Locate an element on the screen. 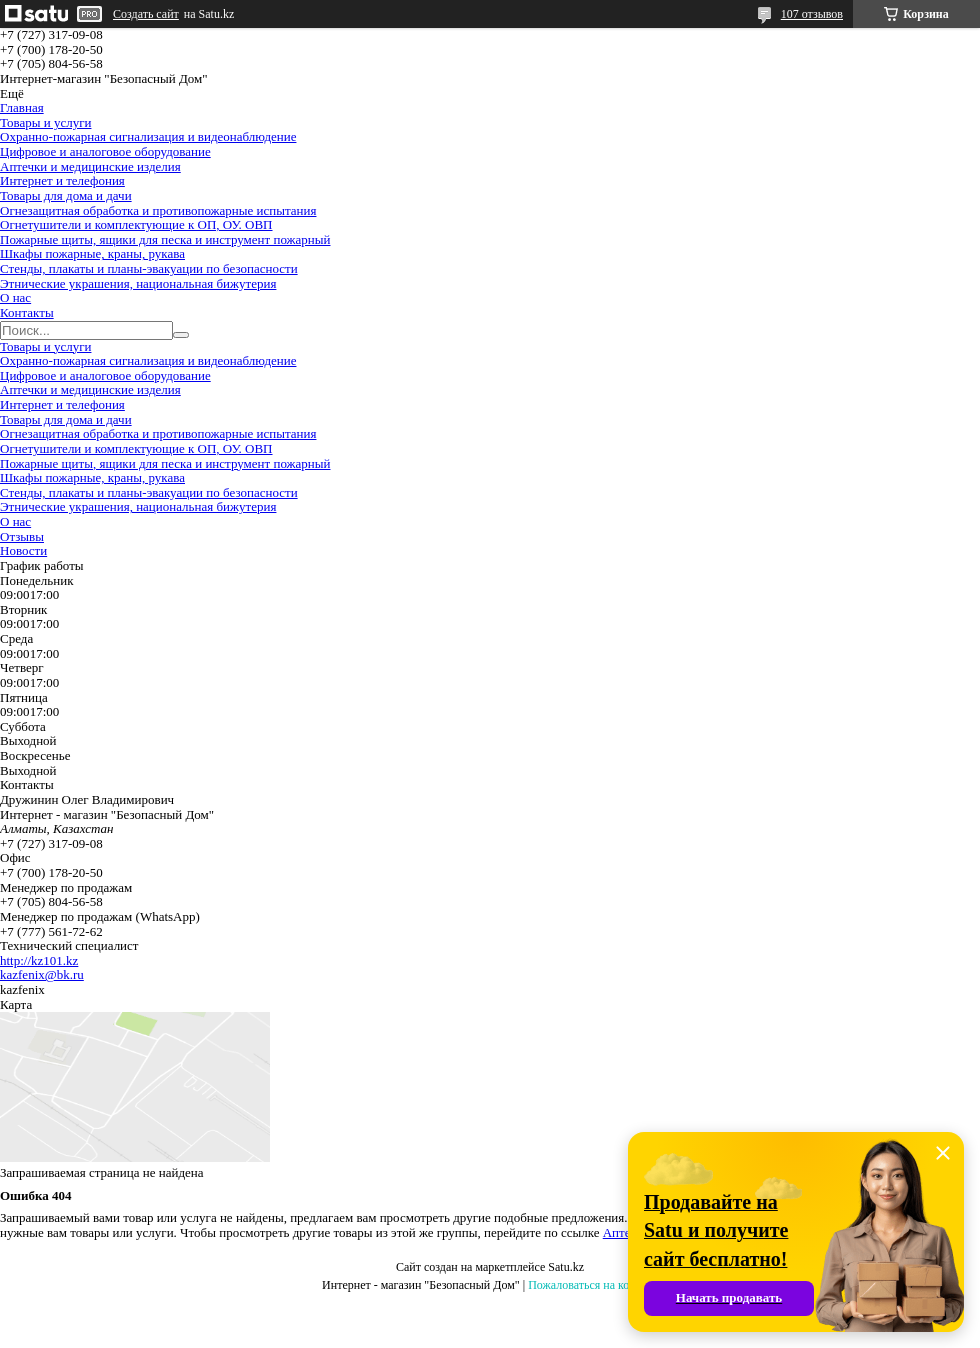  Этнические украшения, национальная бижутерия is located at coordinates (138, 283).